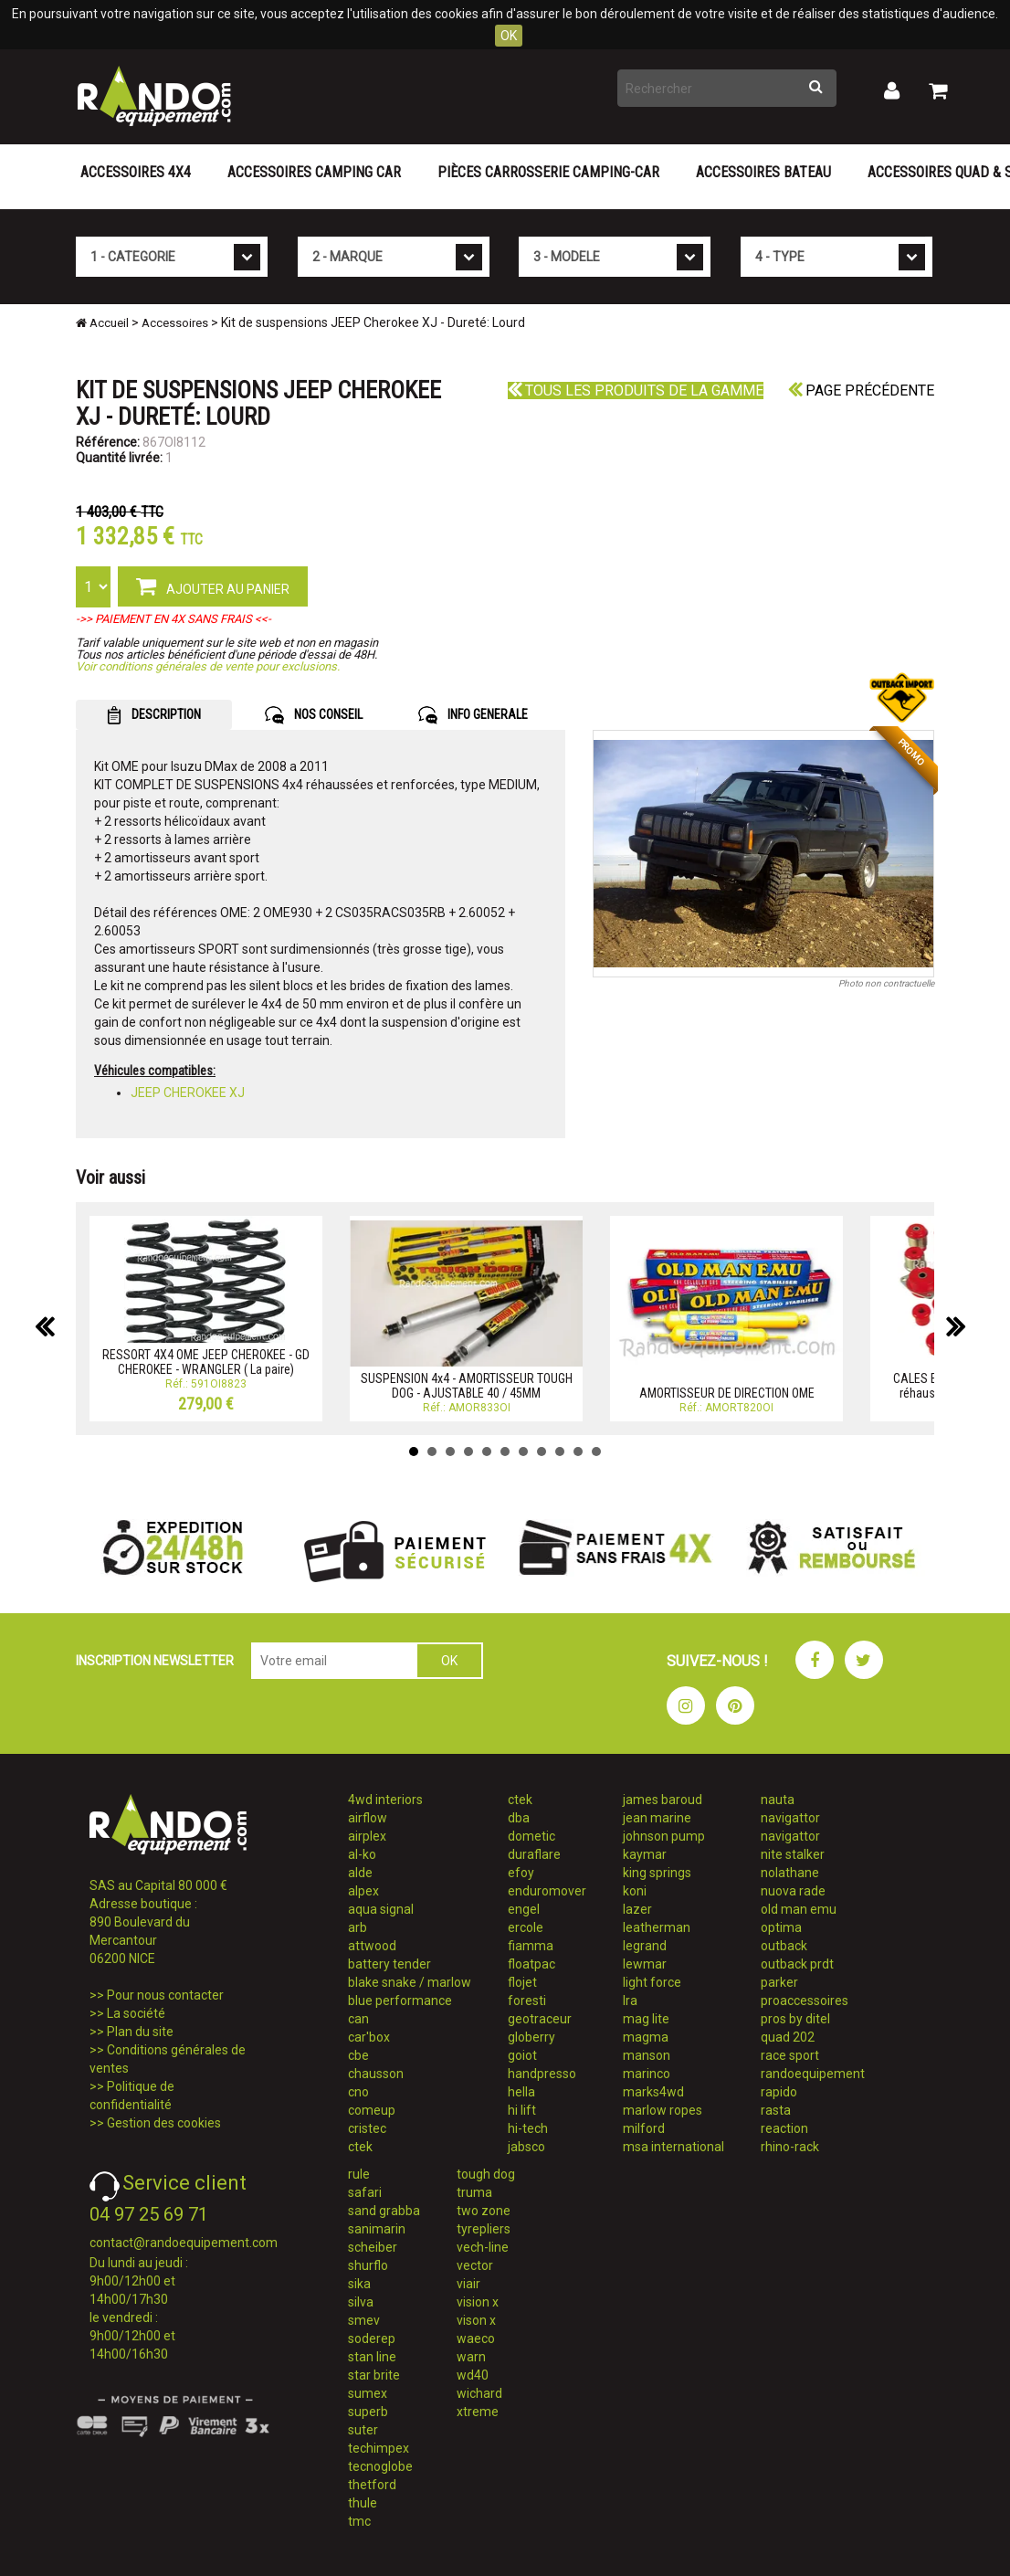 The height and width of the screenshot is (2576, 1010). Describe the element at coordinates (164, 2123) in the screenshot. I see `Gestion des cookies` at that location.